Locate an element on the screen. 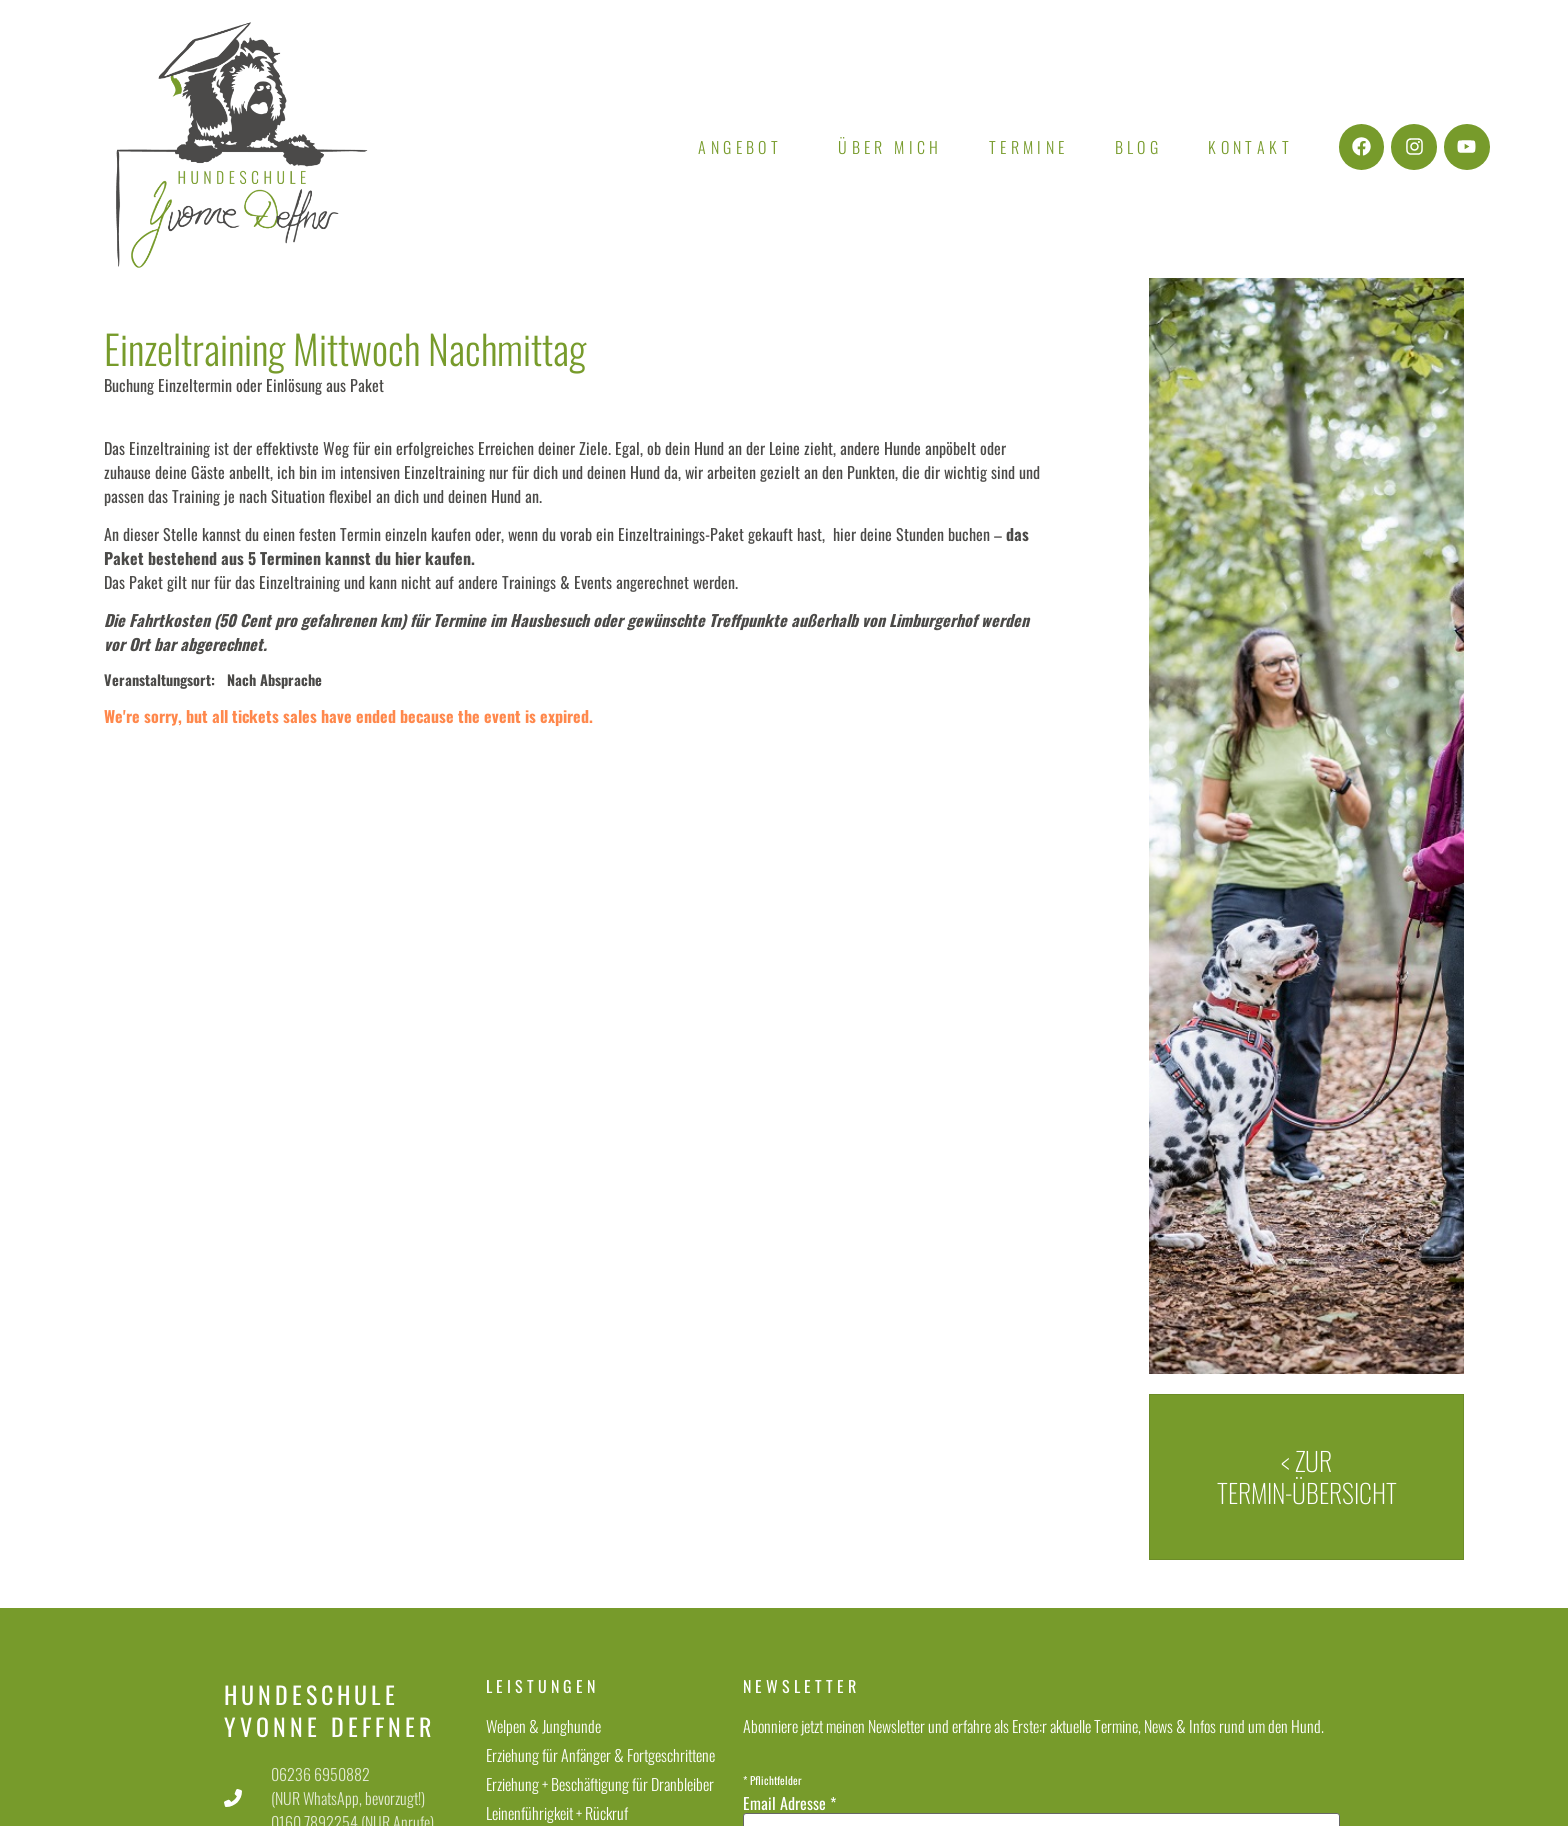  < zur Termin-Übersicht is located at coordinates (1307, 1476).